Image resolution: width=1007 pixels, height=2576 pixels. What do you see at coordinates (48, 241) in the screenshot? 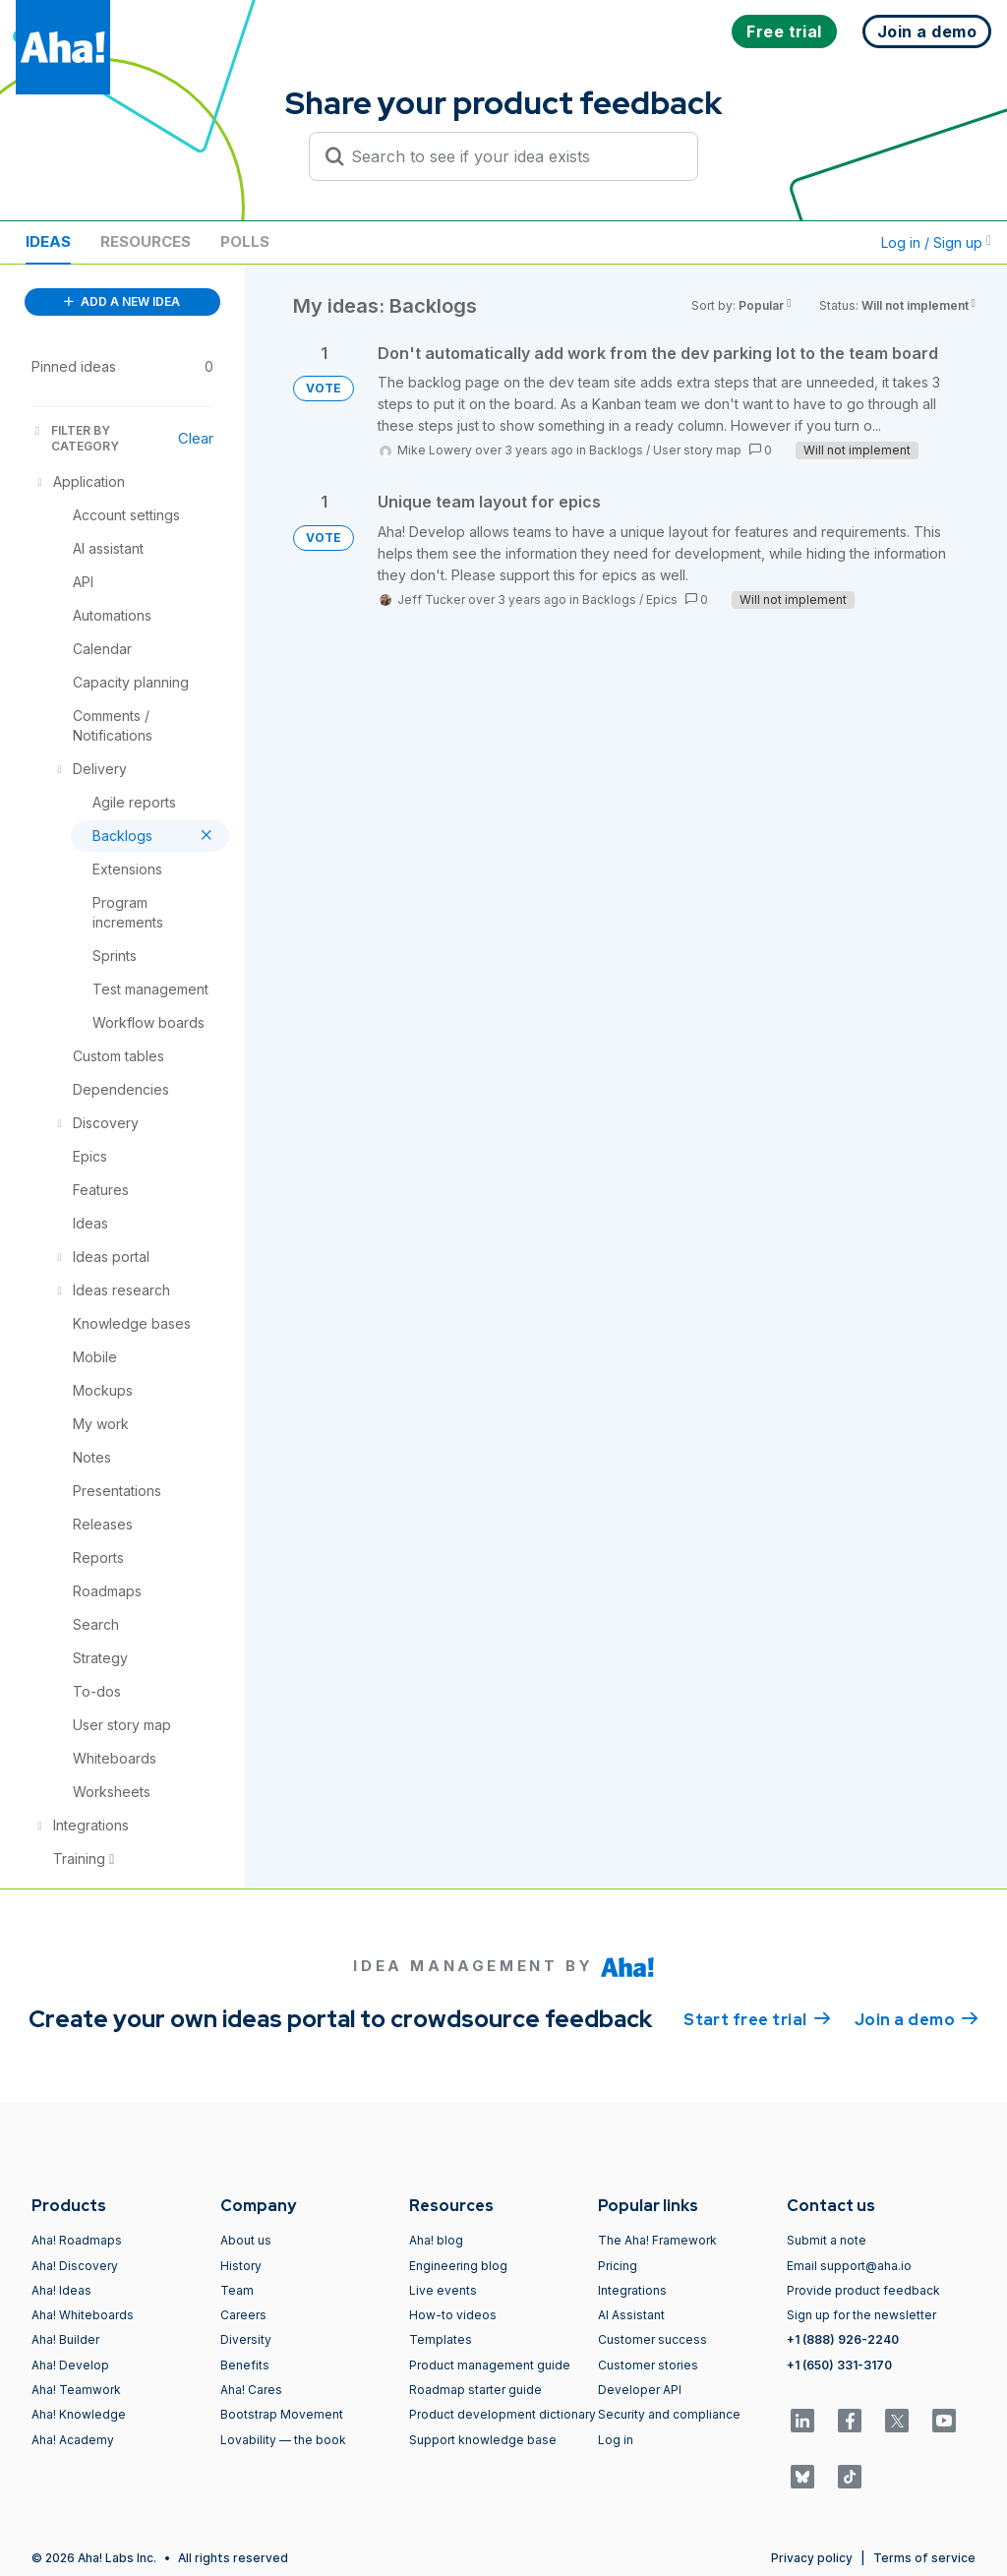
I see `Ideas` at bounding box center [48, 241].